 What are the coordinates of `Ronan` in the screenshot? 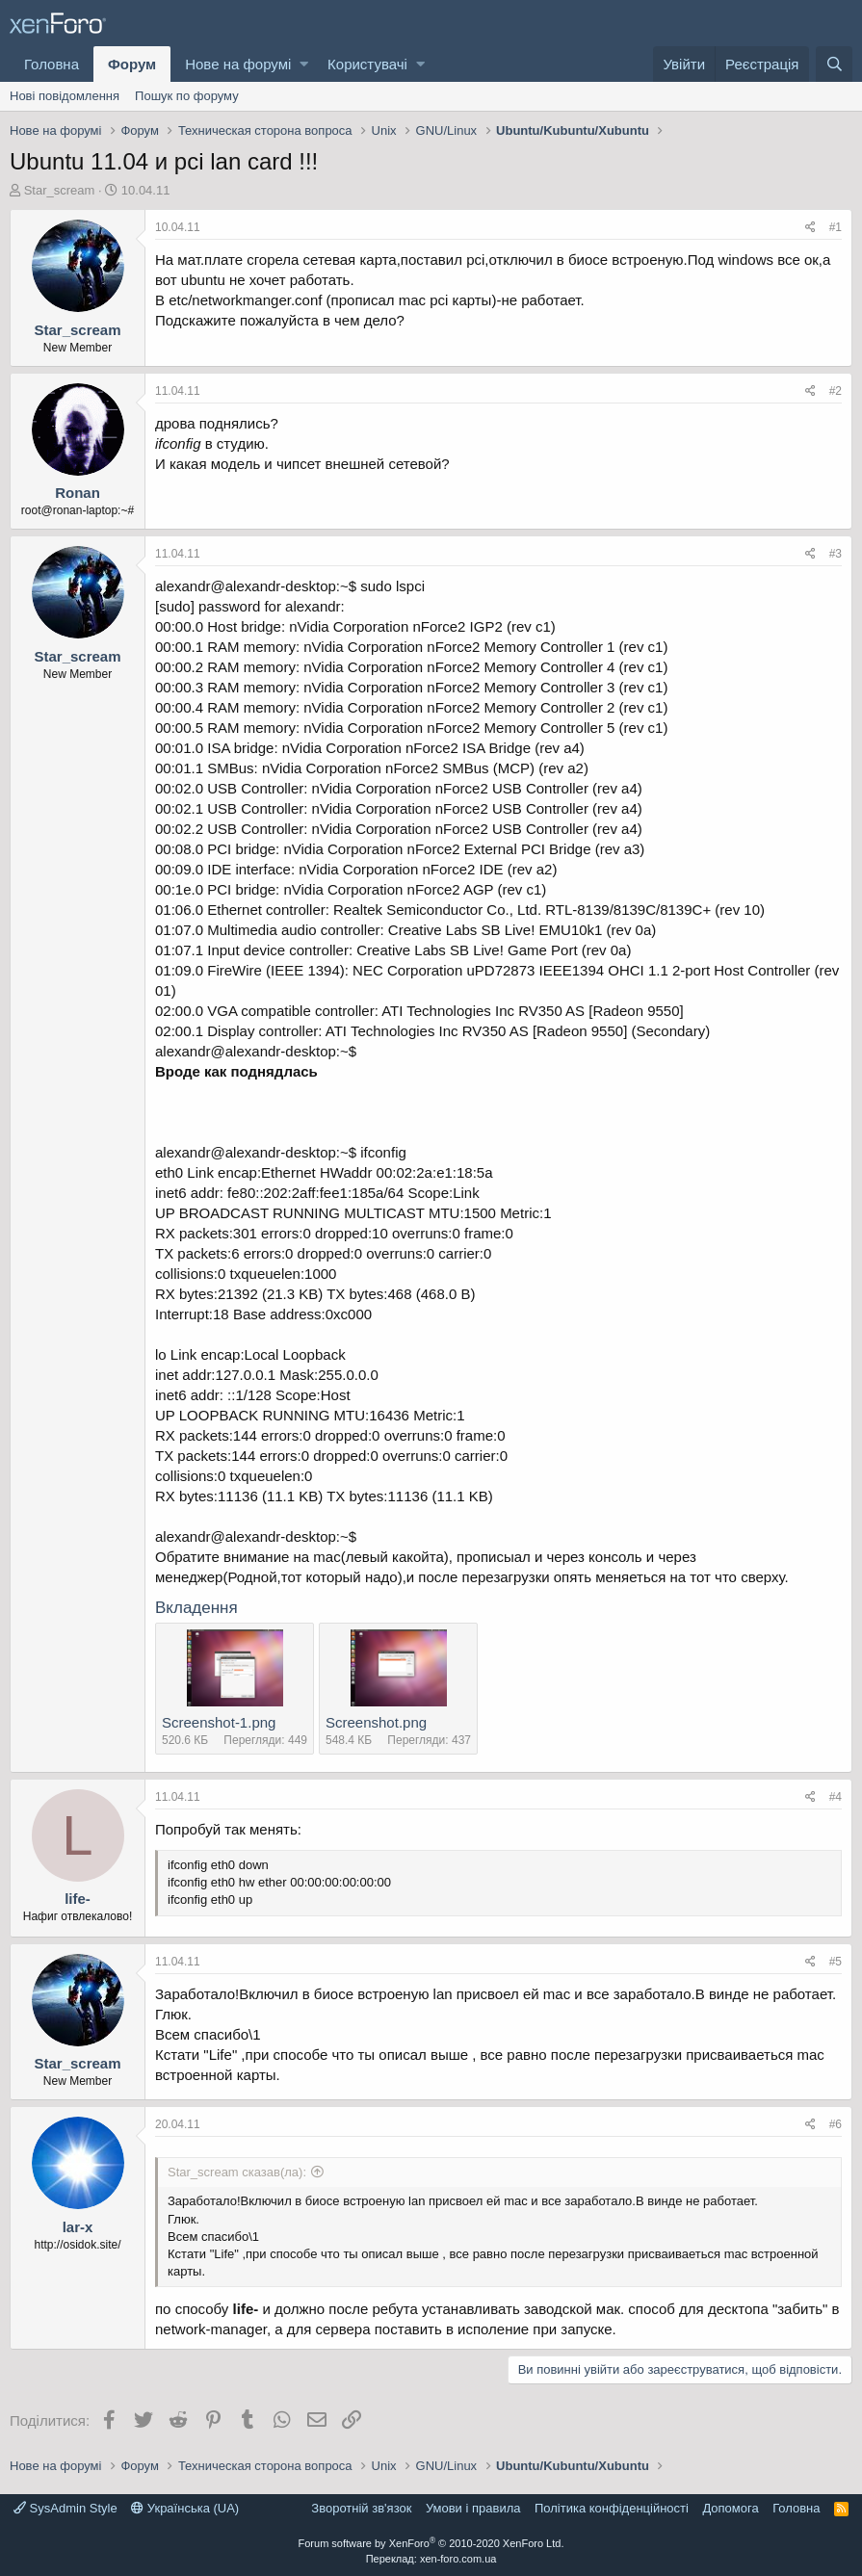 It's located at (77, 492).